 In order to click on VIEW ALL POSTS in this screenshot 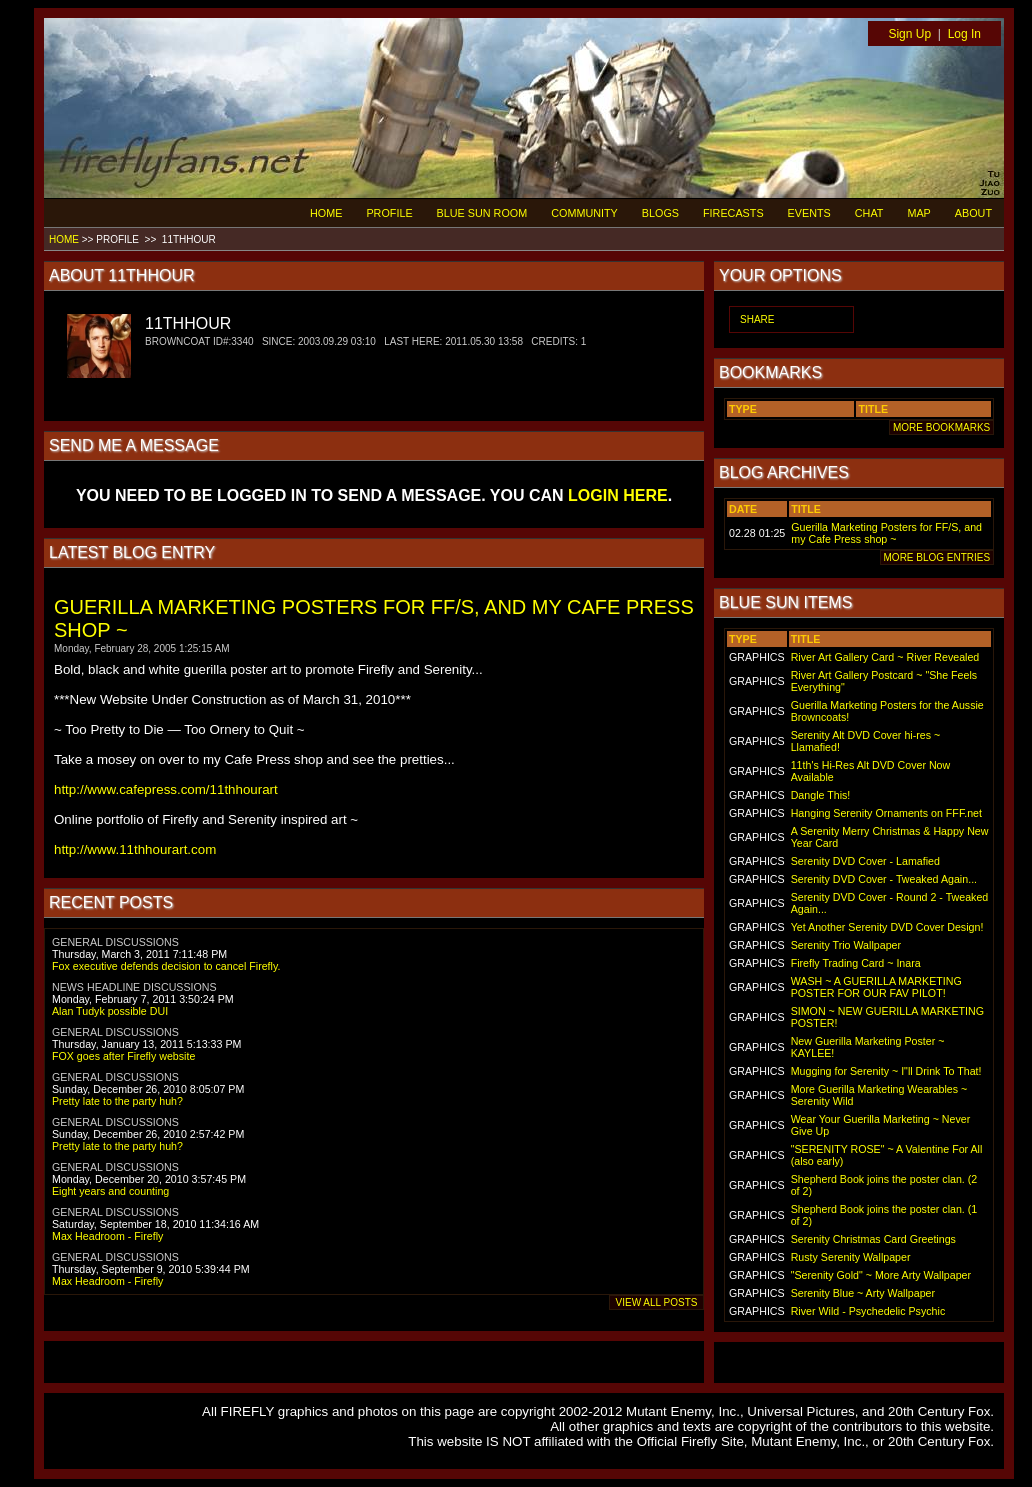, I will do `click(656, 1302)`.